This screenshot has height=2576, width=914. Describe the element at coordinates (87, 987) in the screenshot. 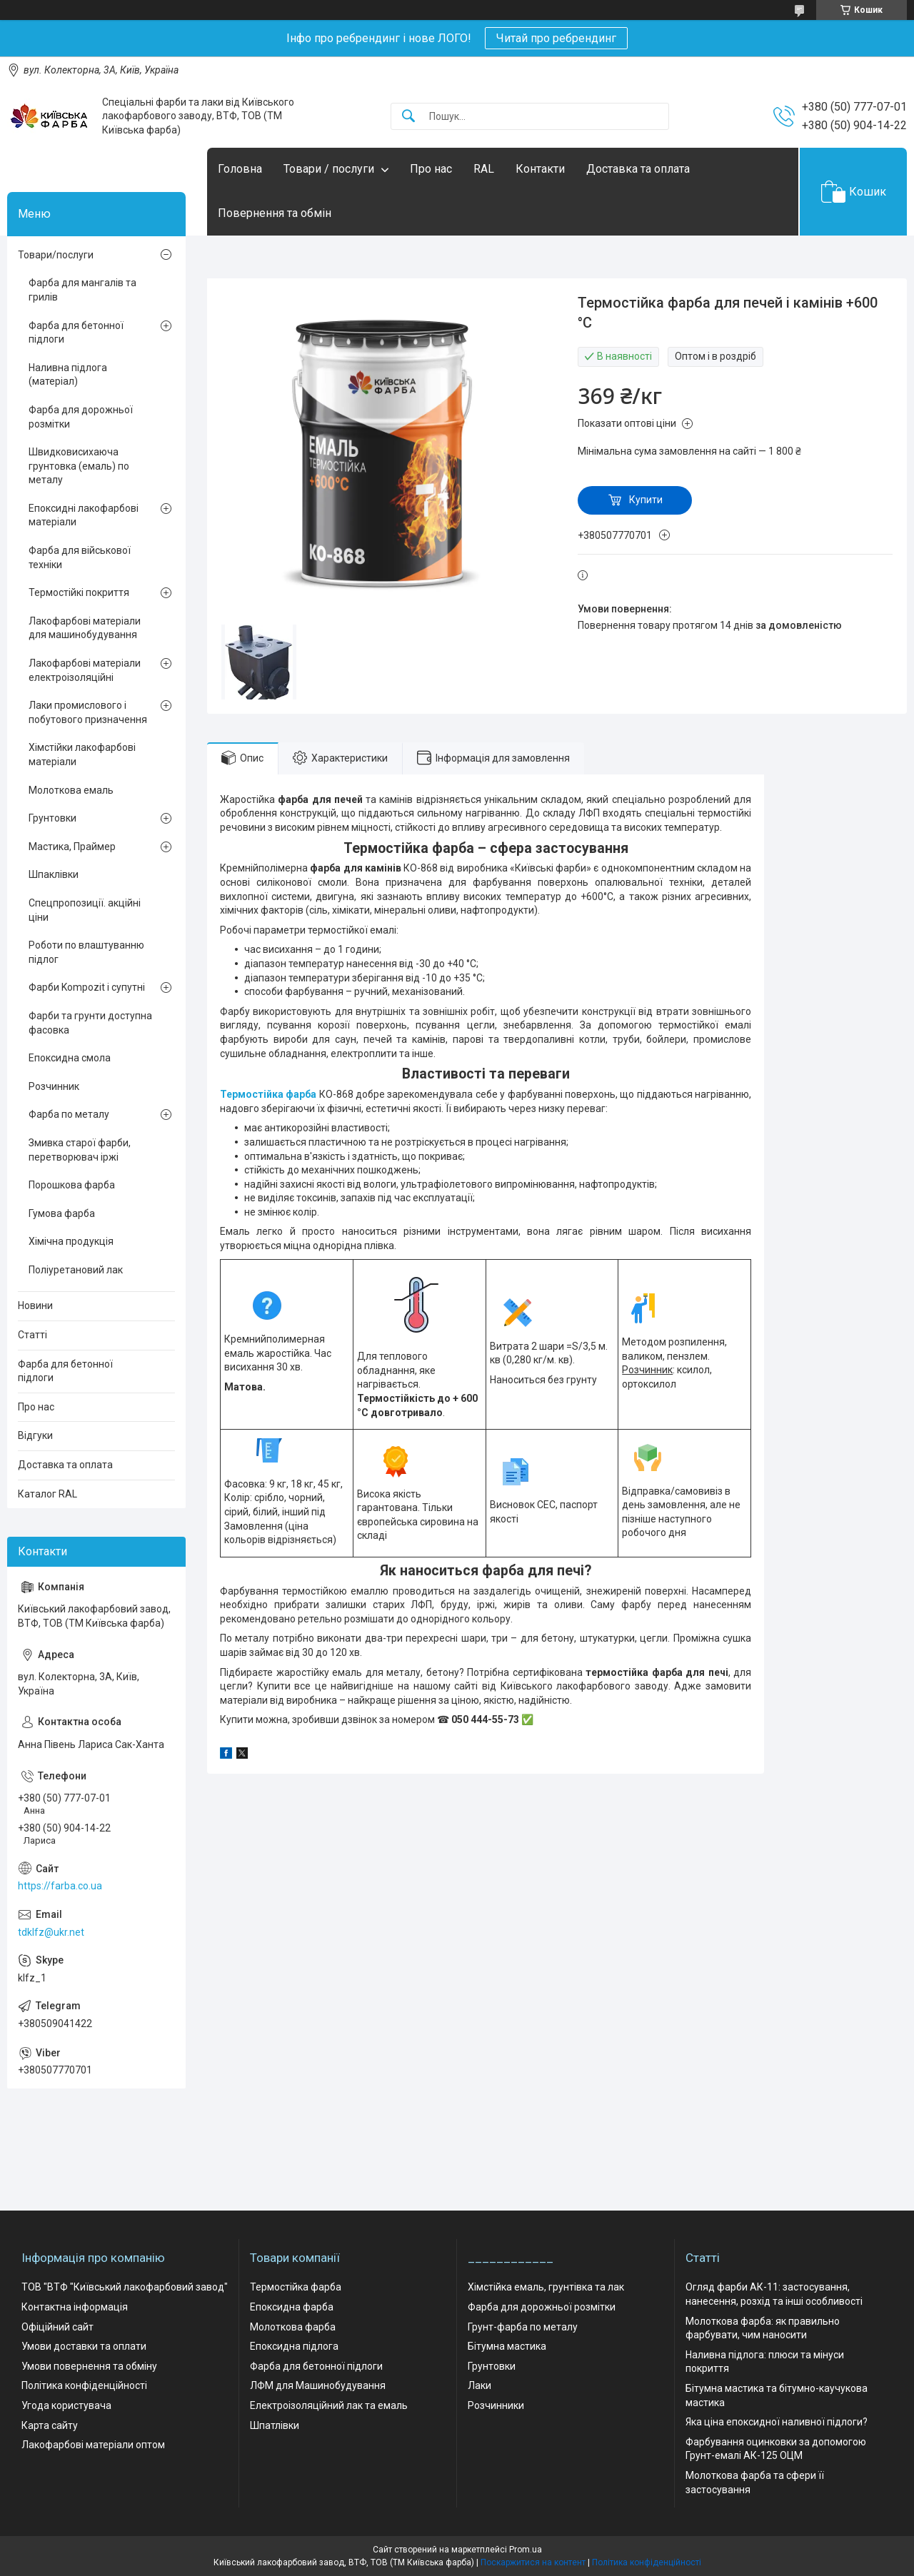

I see `Фарби Kompozit і супутні` at that location.